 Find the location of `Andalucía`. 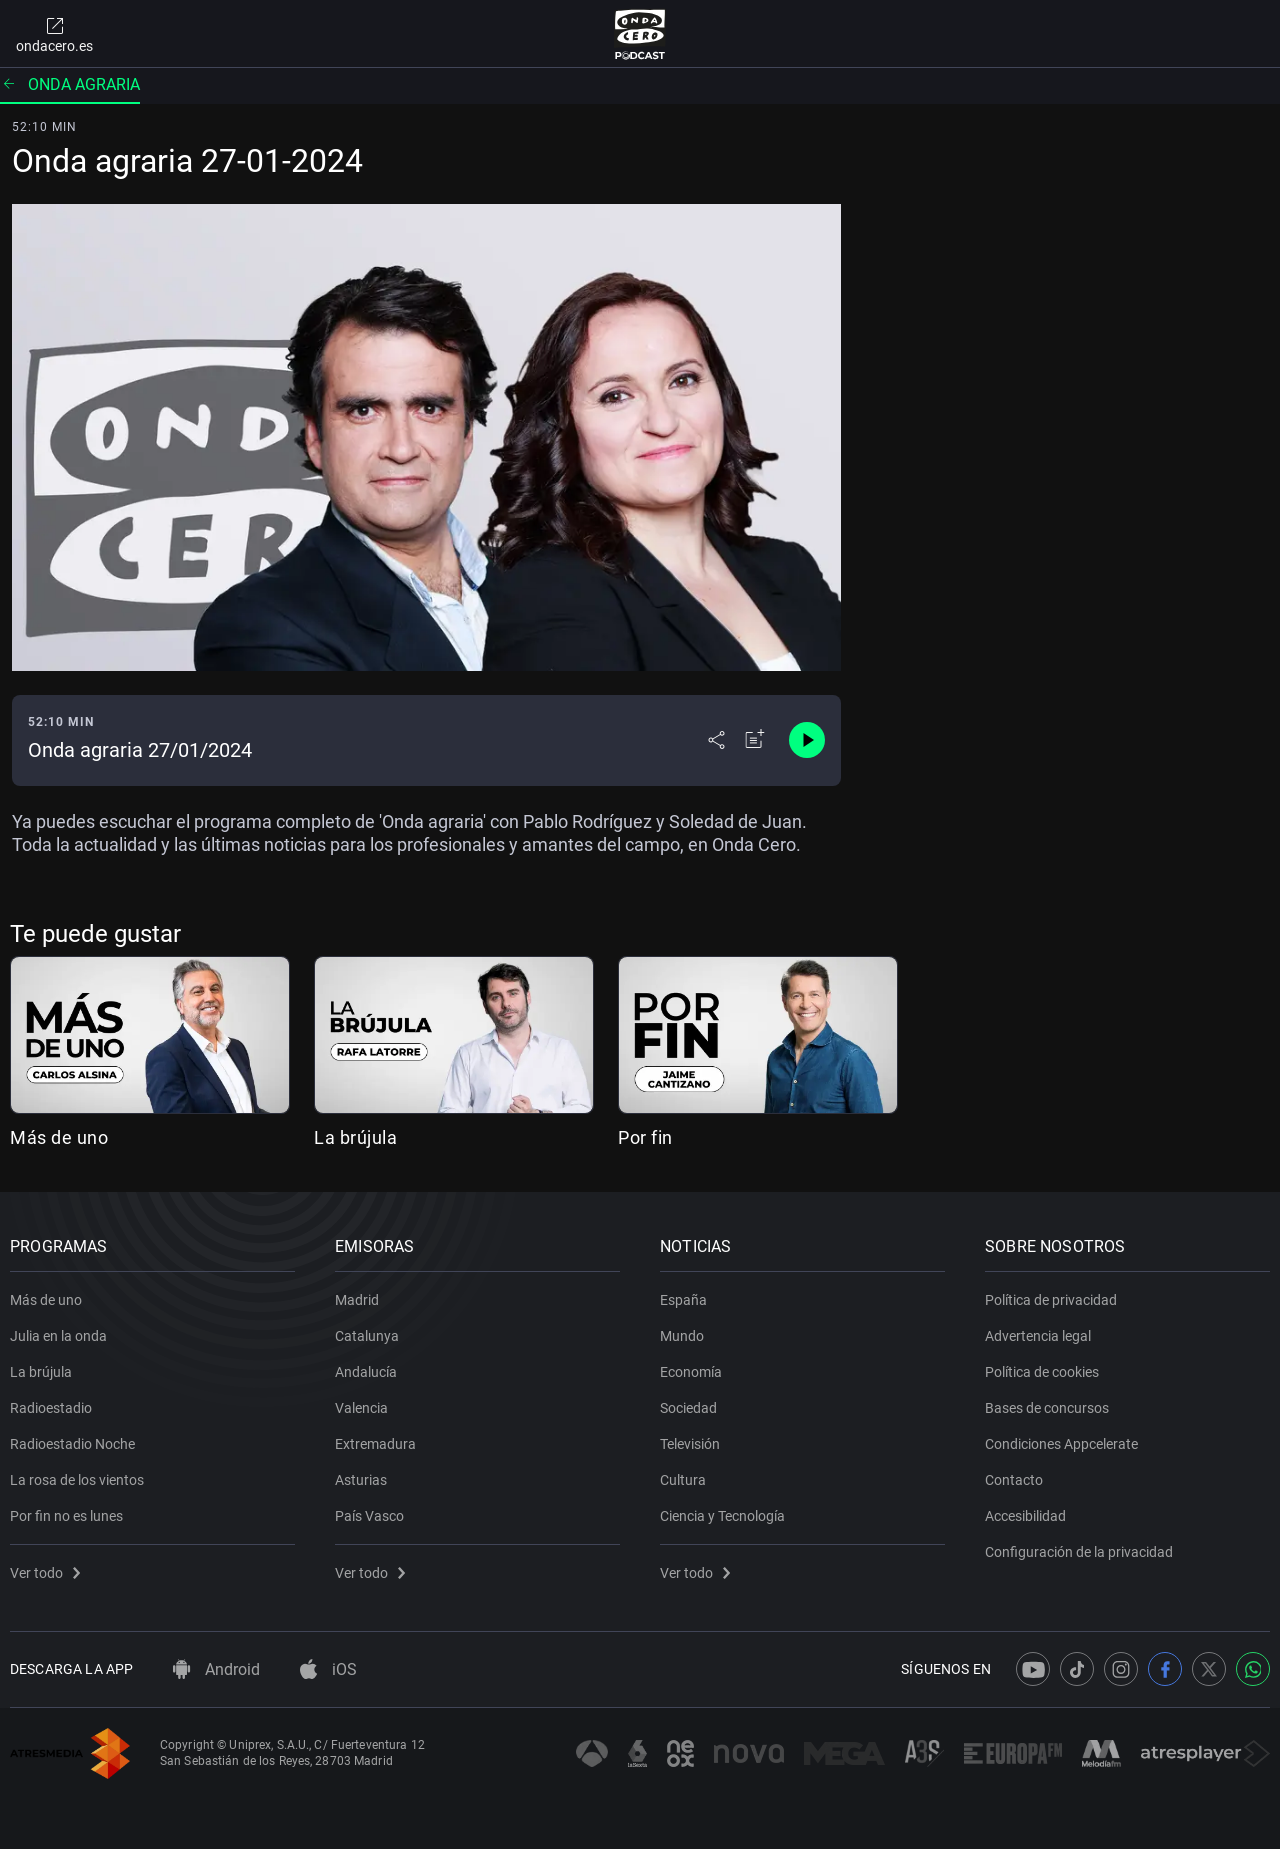

Andalucía is located at coordinates (366, 1372).